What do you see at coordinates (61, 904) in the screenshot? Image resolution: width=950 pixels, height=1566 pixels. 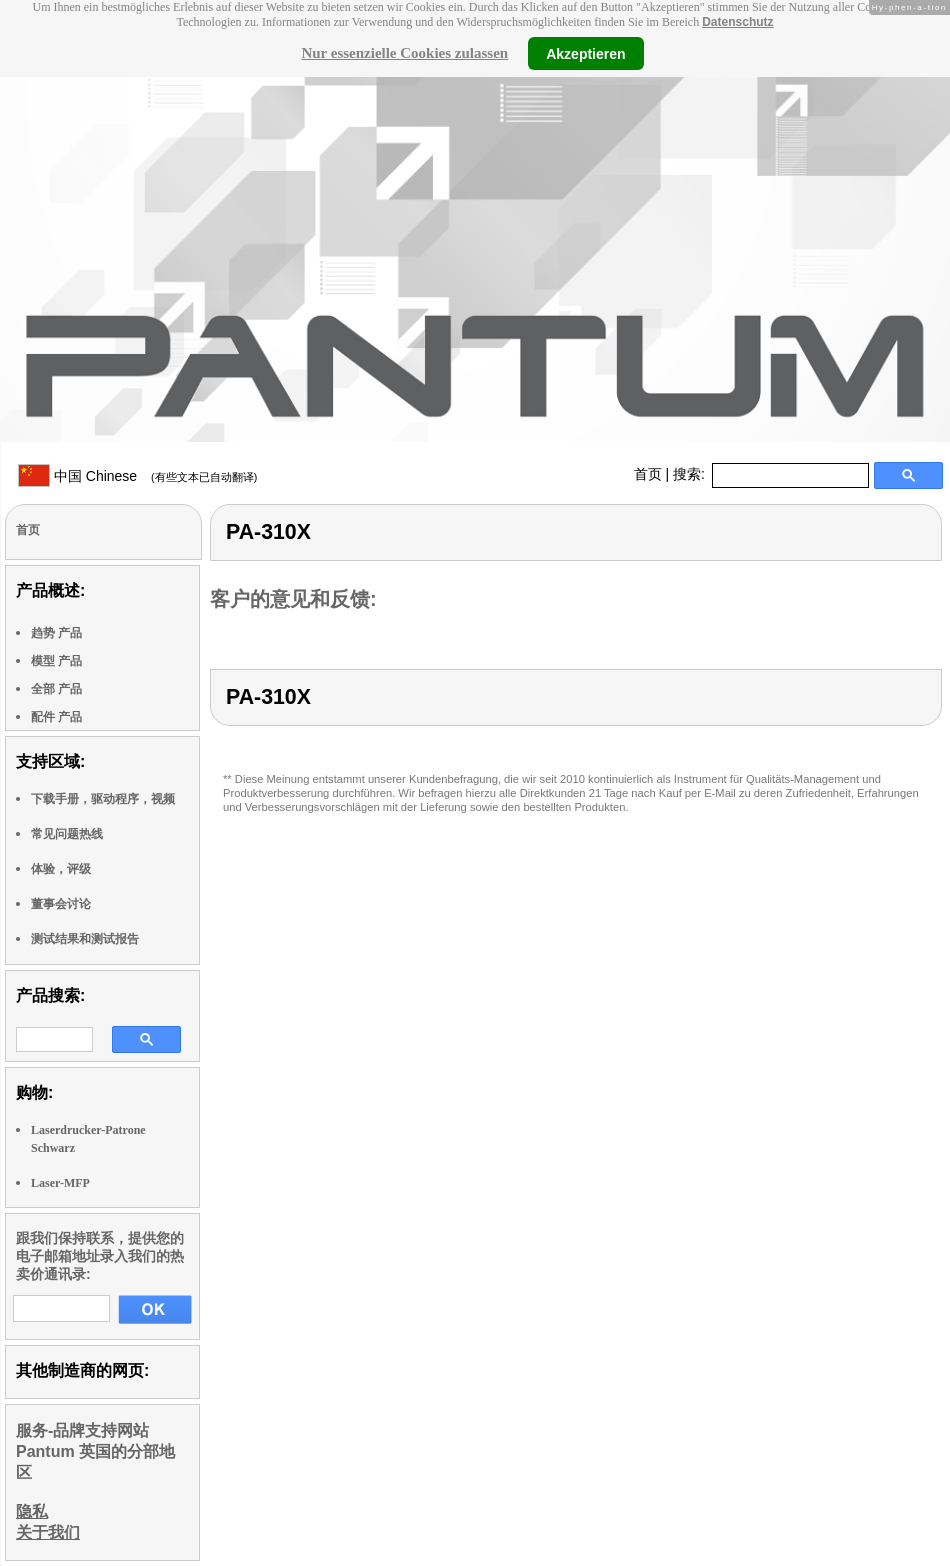 I see `董事会讨论` at bounding box center [61, 904].